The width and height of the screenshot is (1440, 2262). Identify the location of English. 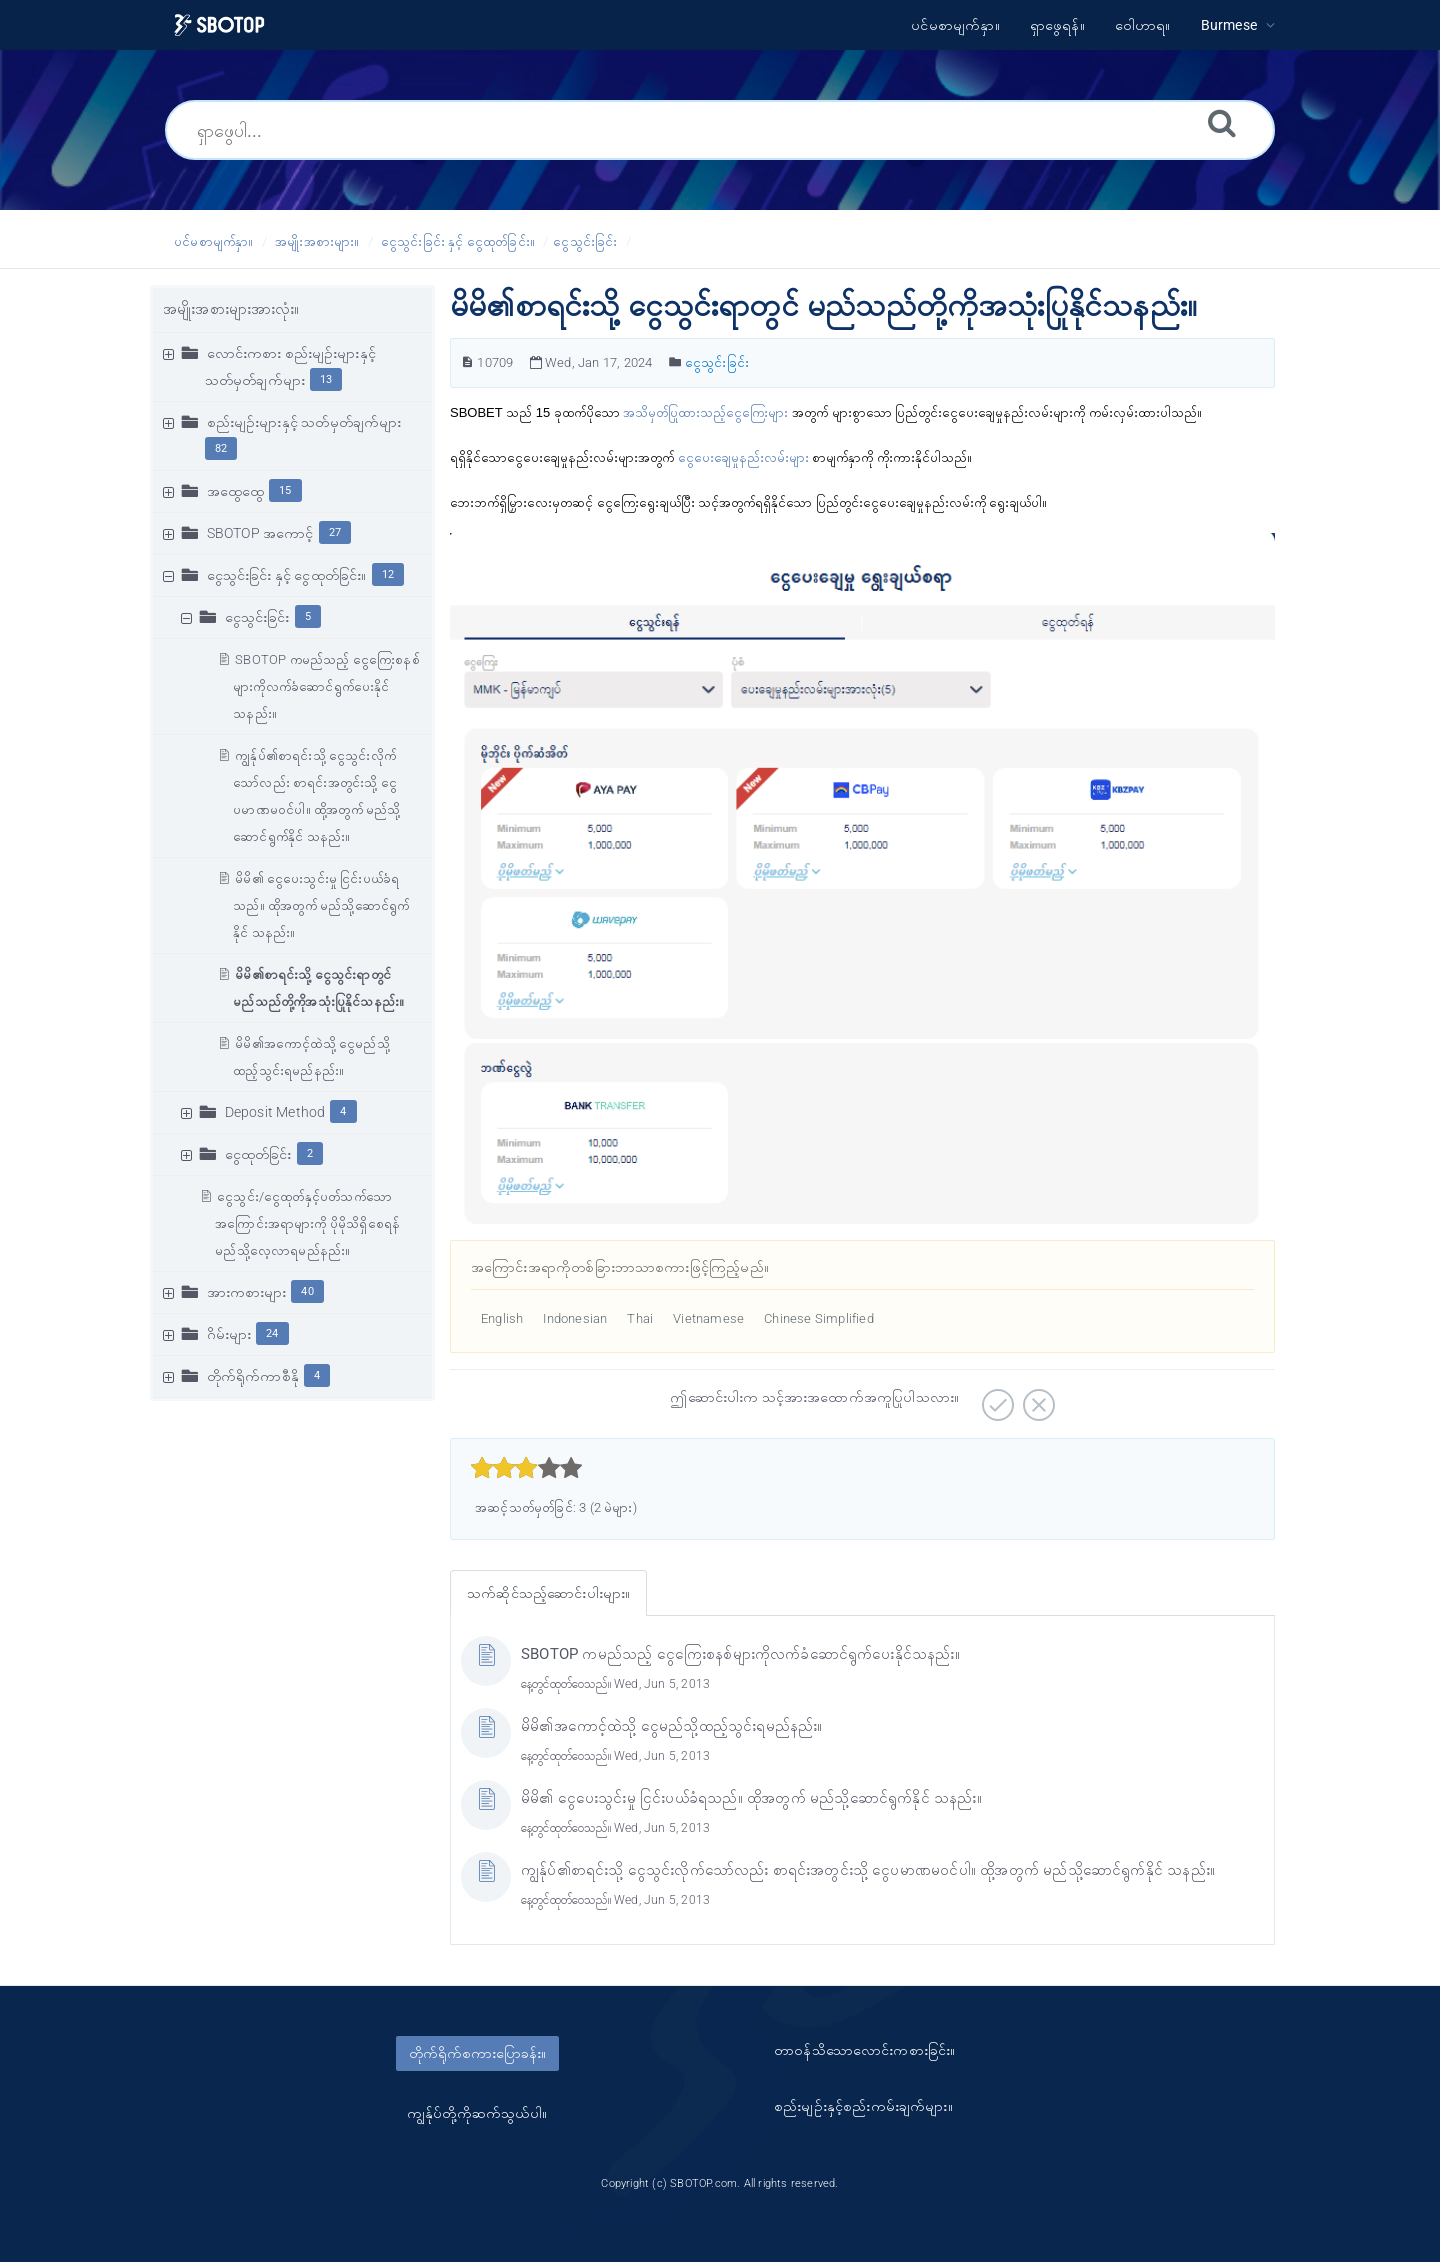
(502, 1318).